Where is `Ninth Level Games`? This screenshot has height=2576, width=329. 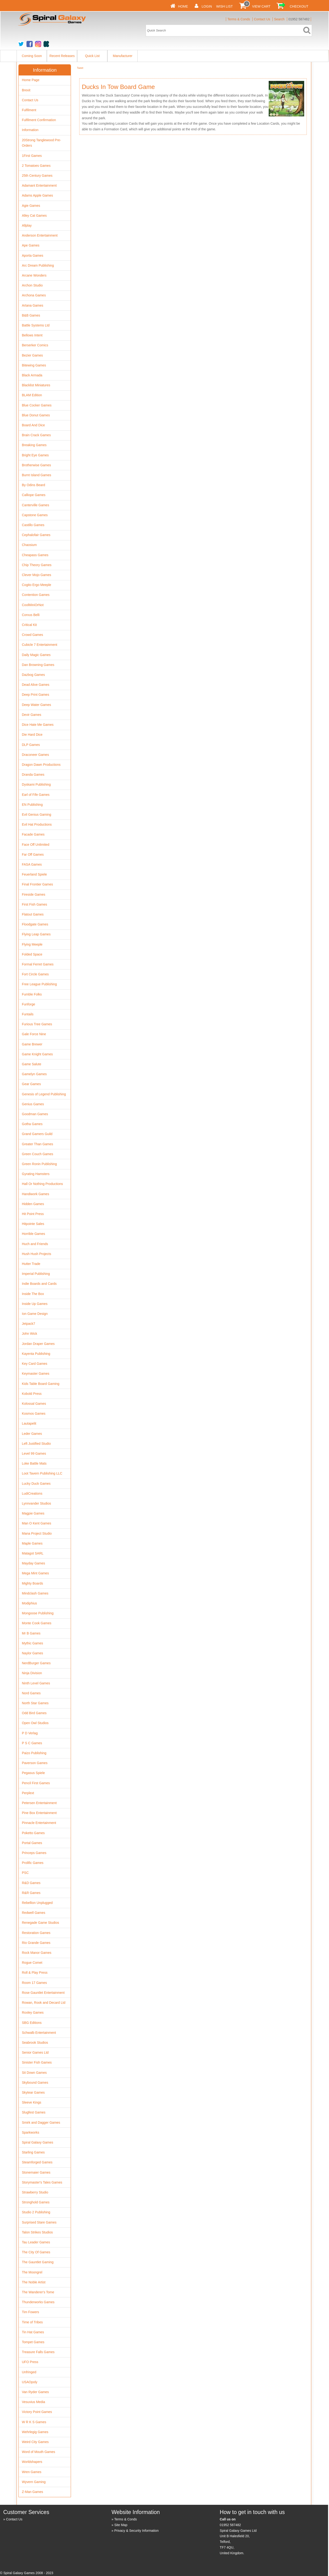
Ninth Level Games is located at coordinates (36, 1683).